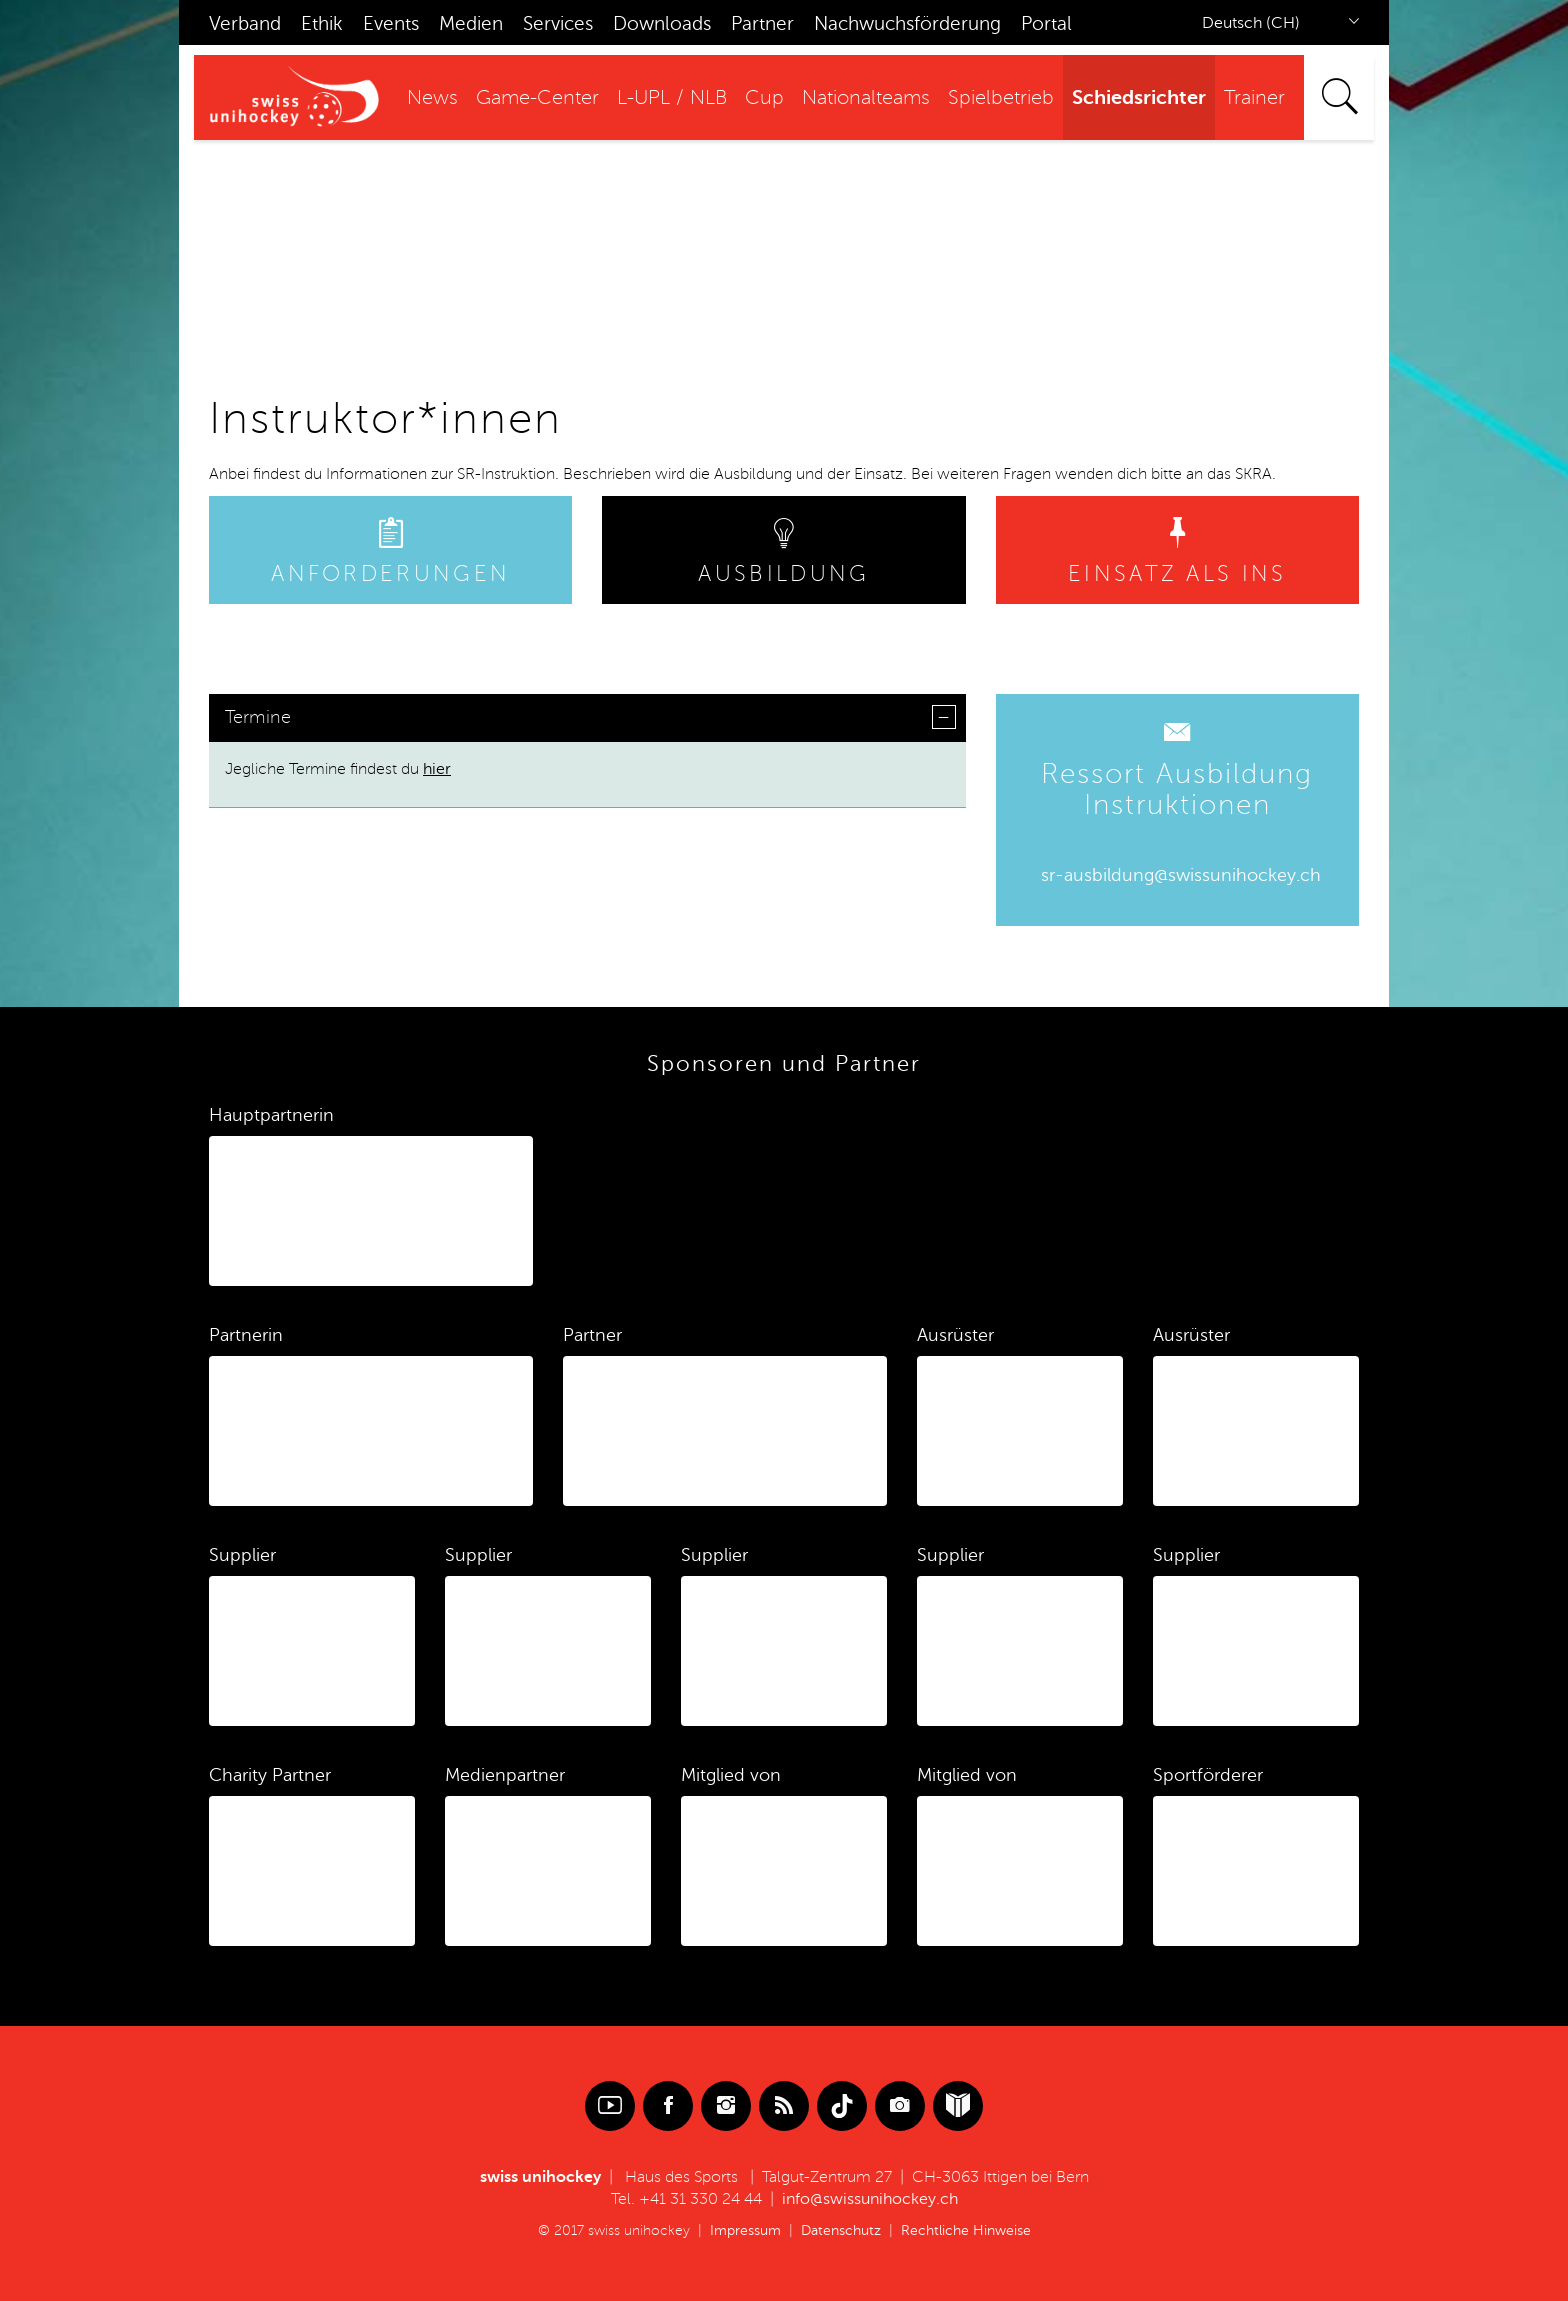  What do you see at coordinates (662, 23) in the screenshot?
I see `Downloads` at bounding box center [662, 23].